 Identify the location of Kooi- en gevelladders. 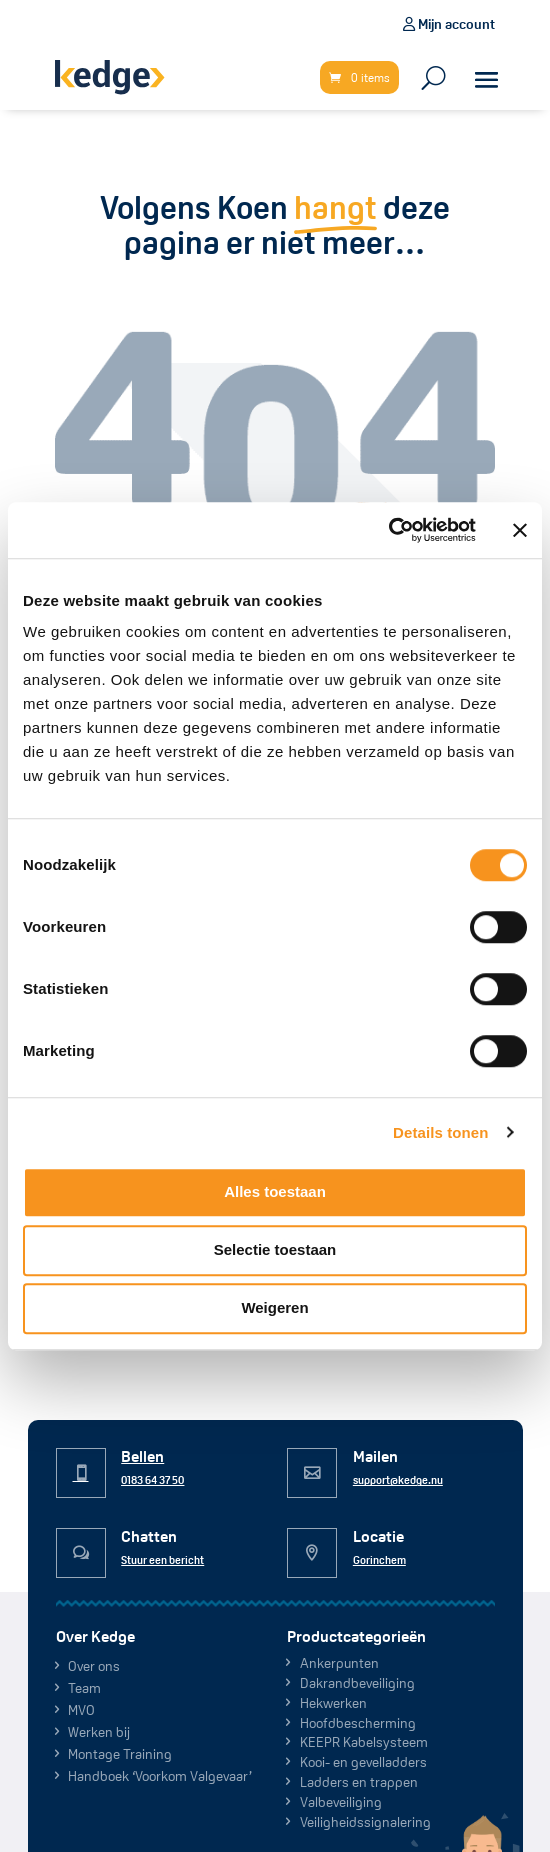
(363, 1762).